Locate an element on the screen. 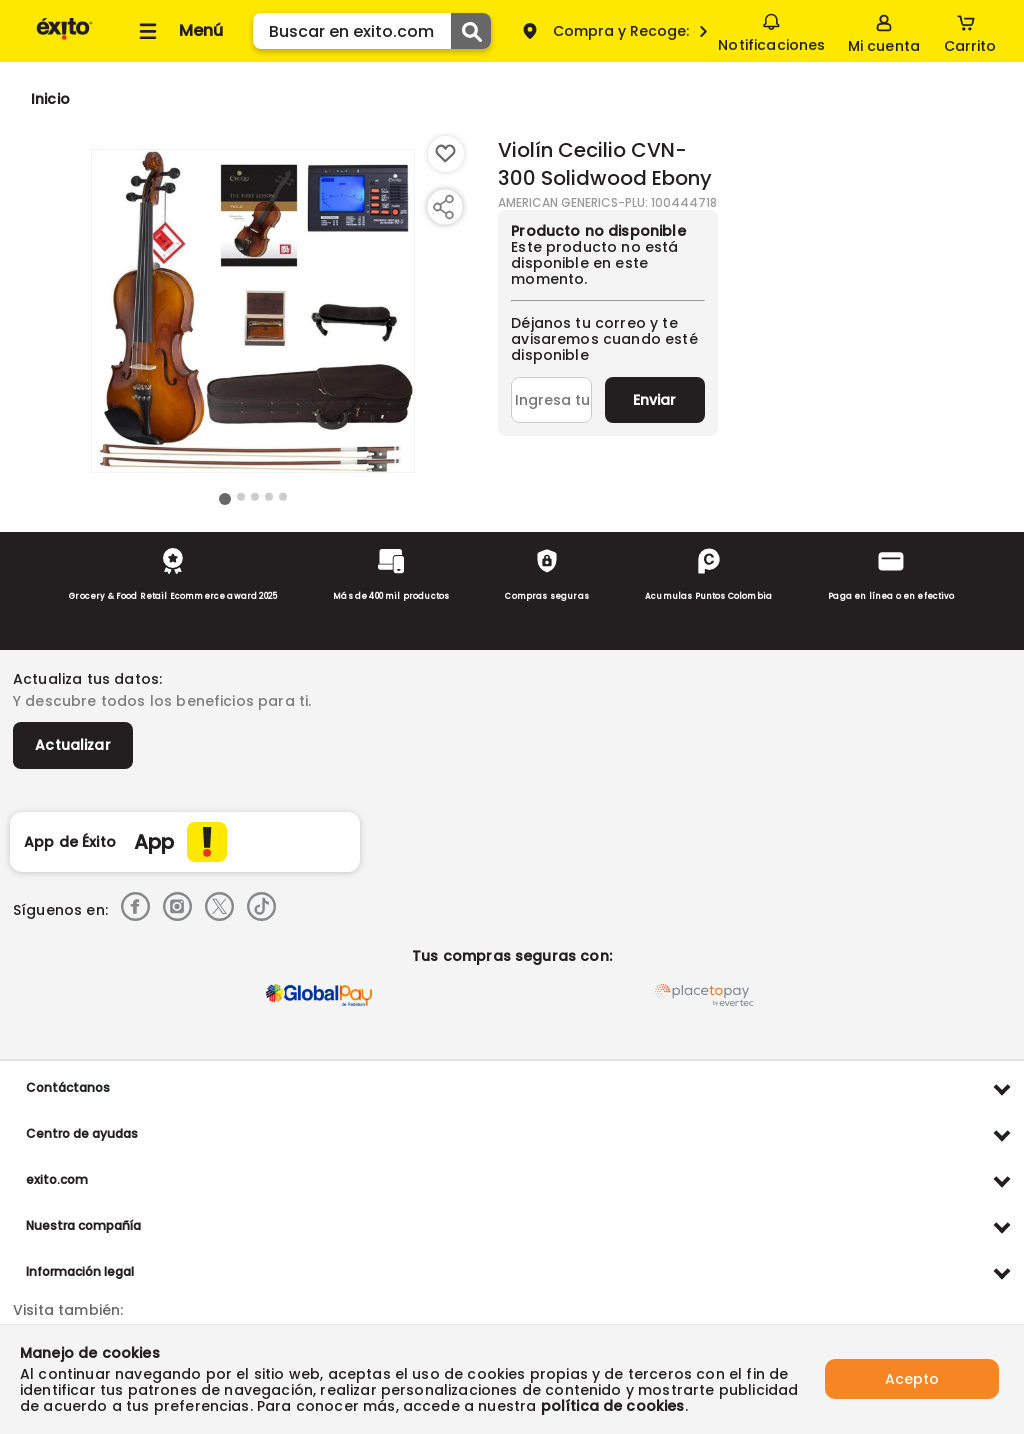  [Compartir producto] is located at coordinates (443, 207).